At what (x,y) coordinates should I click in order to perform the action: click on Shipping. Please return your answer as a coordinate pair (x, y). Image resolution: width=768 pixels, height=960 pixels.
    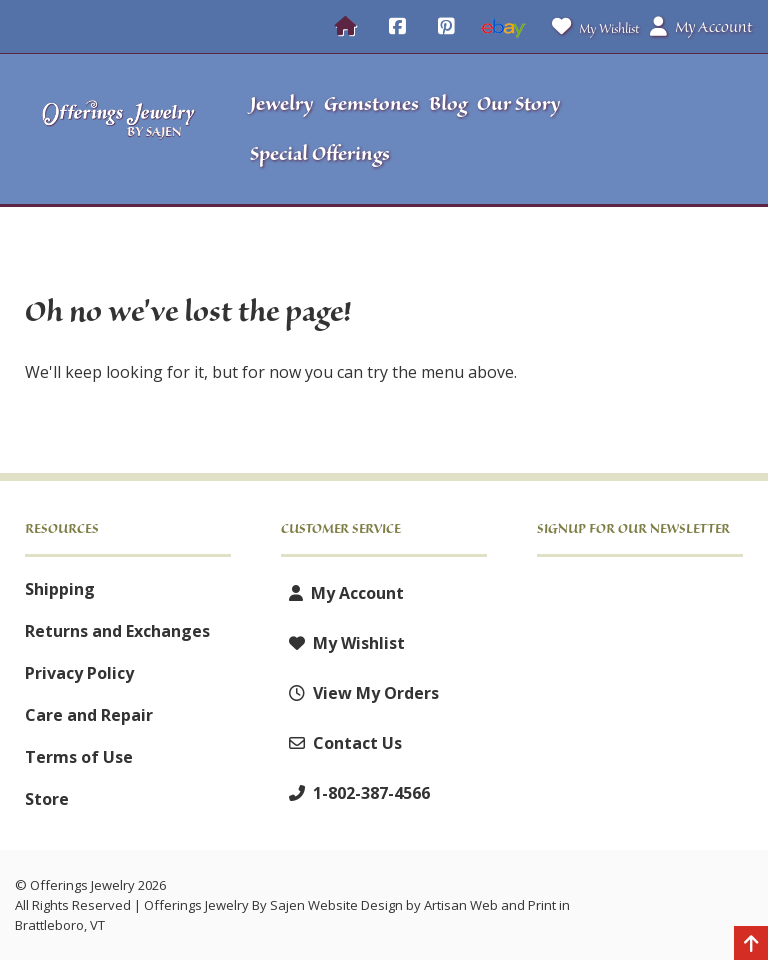
    Looking at the image, I should click on (60, 589).